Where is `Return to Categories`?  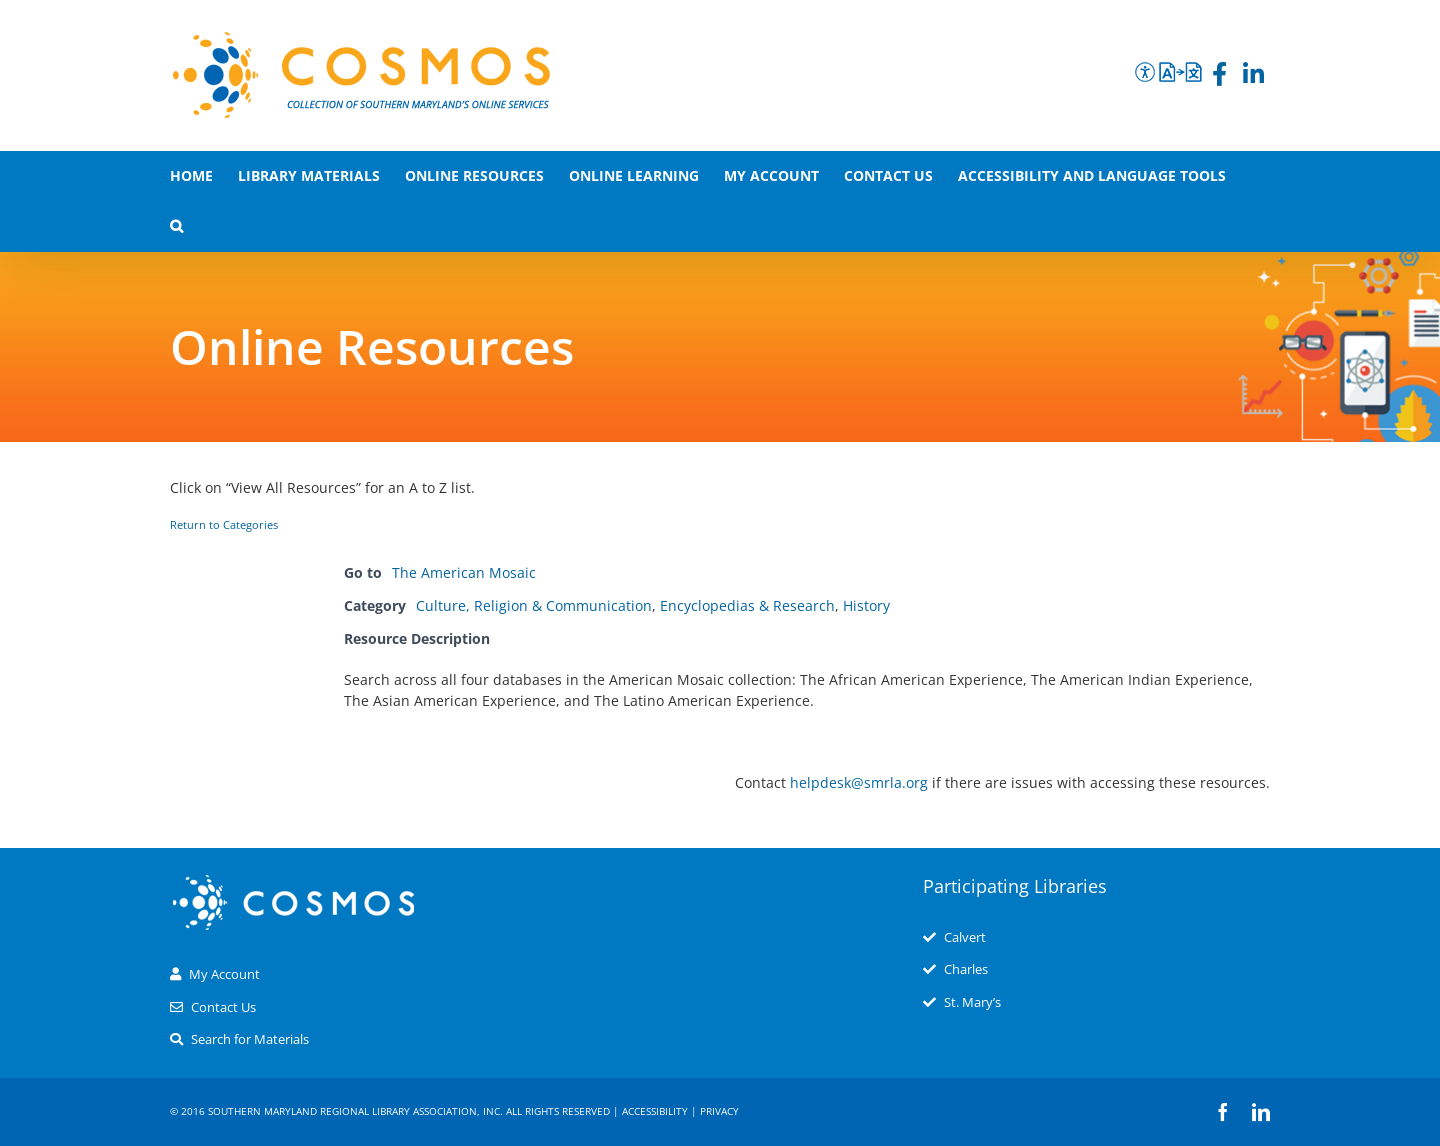
Return to Categories is located at coordinates (224, 525).